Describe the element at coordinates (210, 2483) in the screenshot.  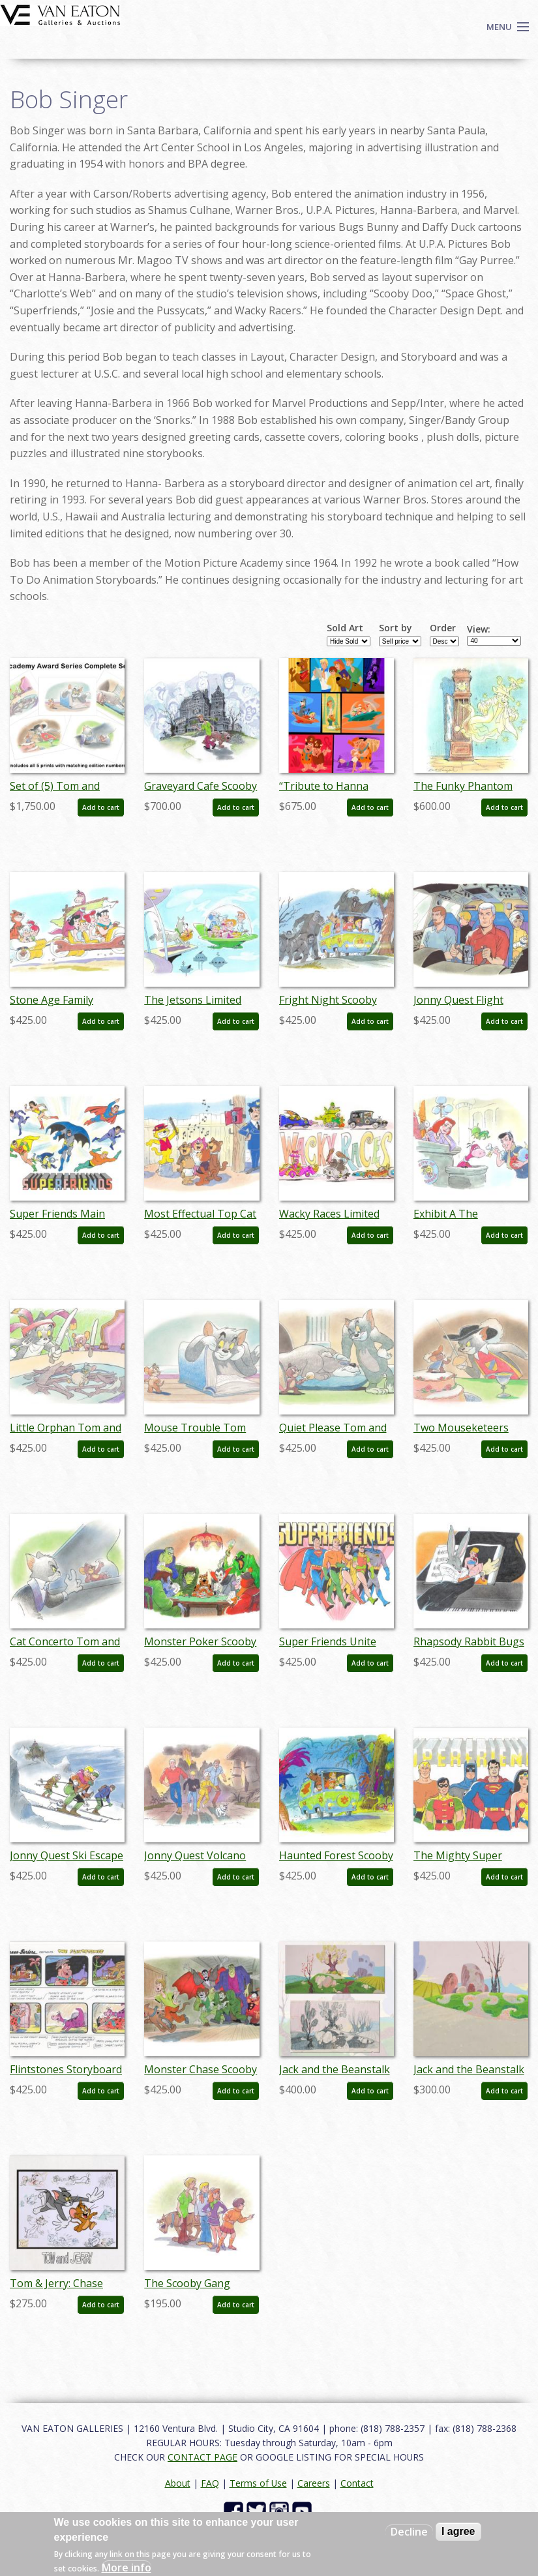
I see `FAQ` at that location.